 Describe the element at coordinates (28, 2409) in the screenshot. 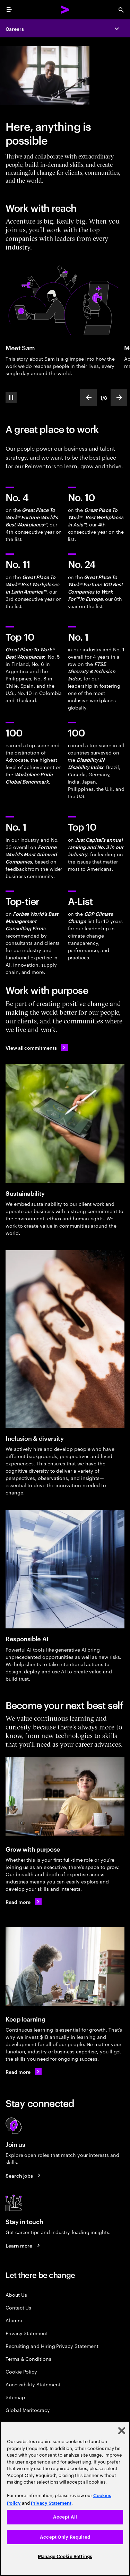

I see `Global Meritocracy` at that location.